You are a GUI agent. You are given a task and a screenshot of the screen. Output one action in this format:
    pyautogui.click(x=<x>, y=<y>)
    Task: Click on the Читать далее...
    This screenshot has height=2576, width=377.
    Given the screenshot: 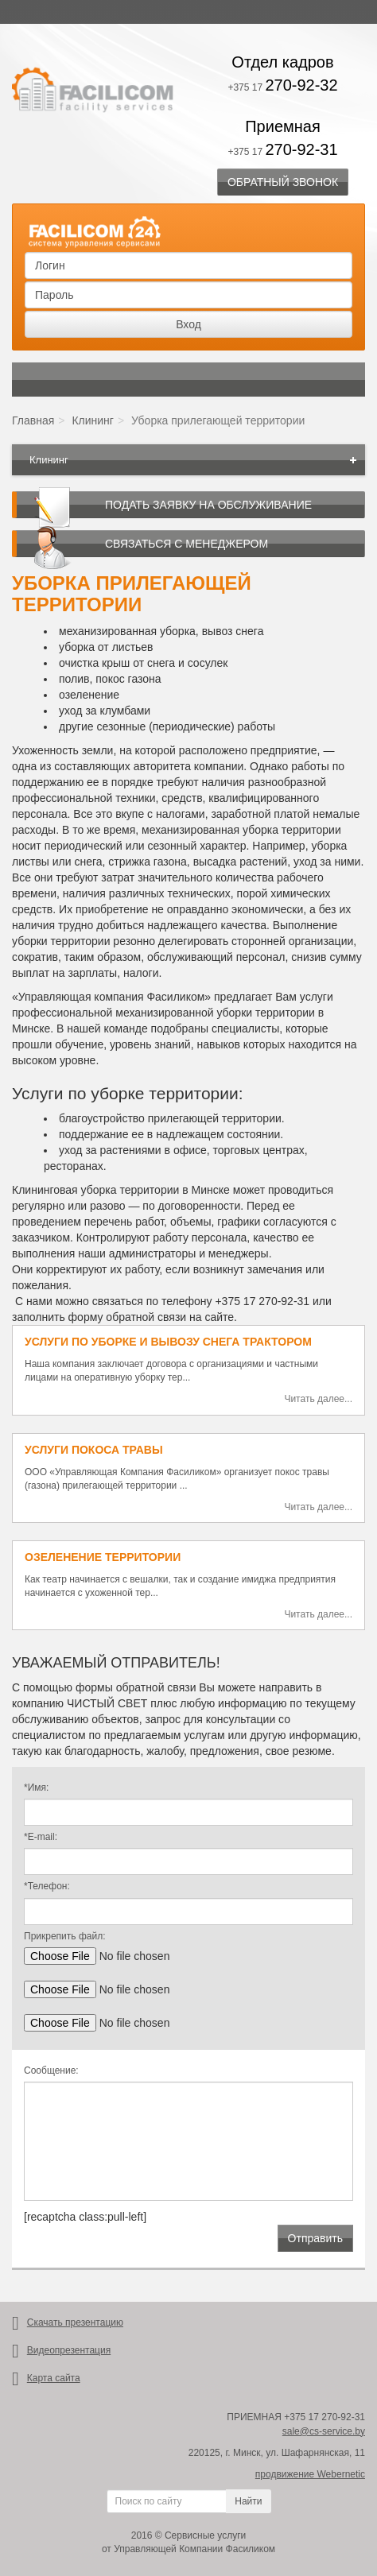 What is the action you would take?
    pyautogui.click(x=318, y=1398)
    